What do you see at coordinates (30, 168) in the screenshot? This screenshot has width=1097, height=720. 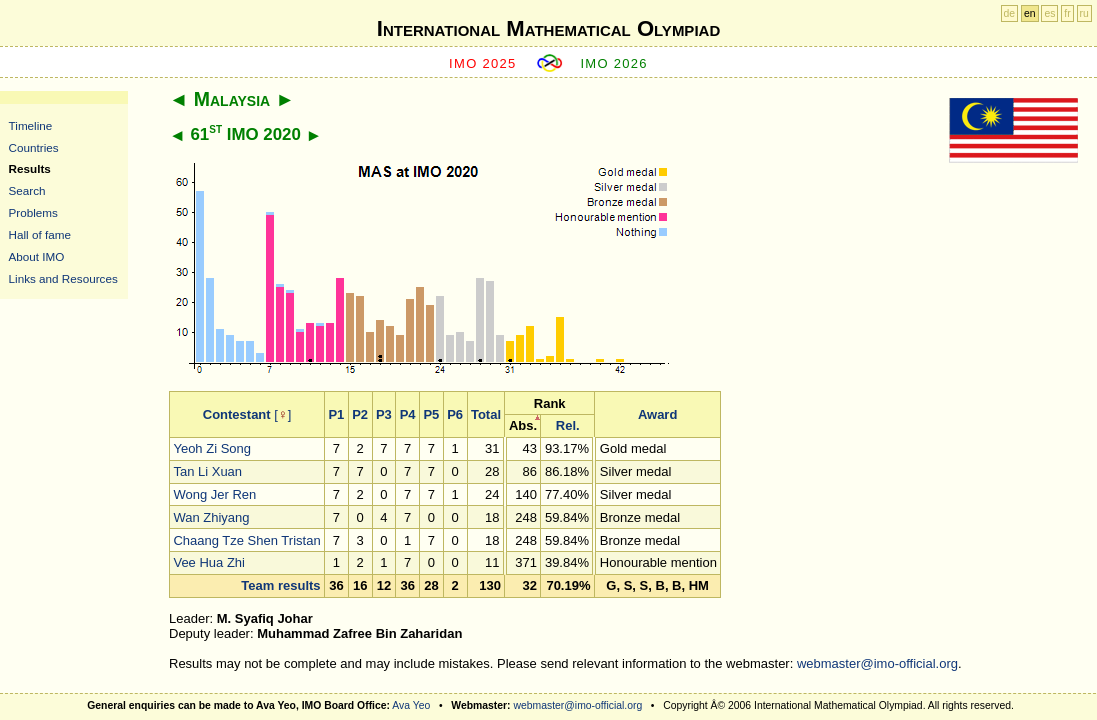 I see `Results` at bounding box center [30, 168].